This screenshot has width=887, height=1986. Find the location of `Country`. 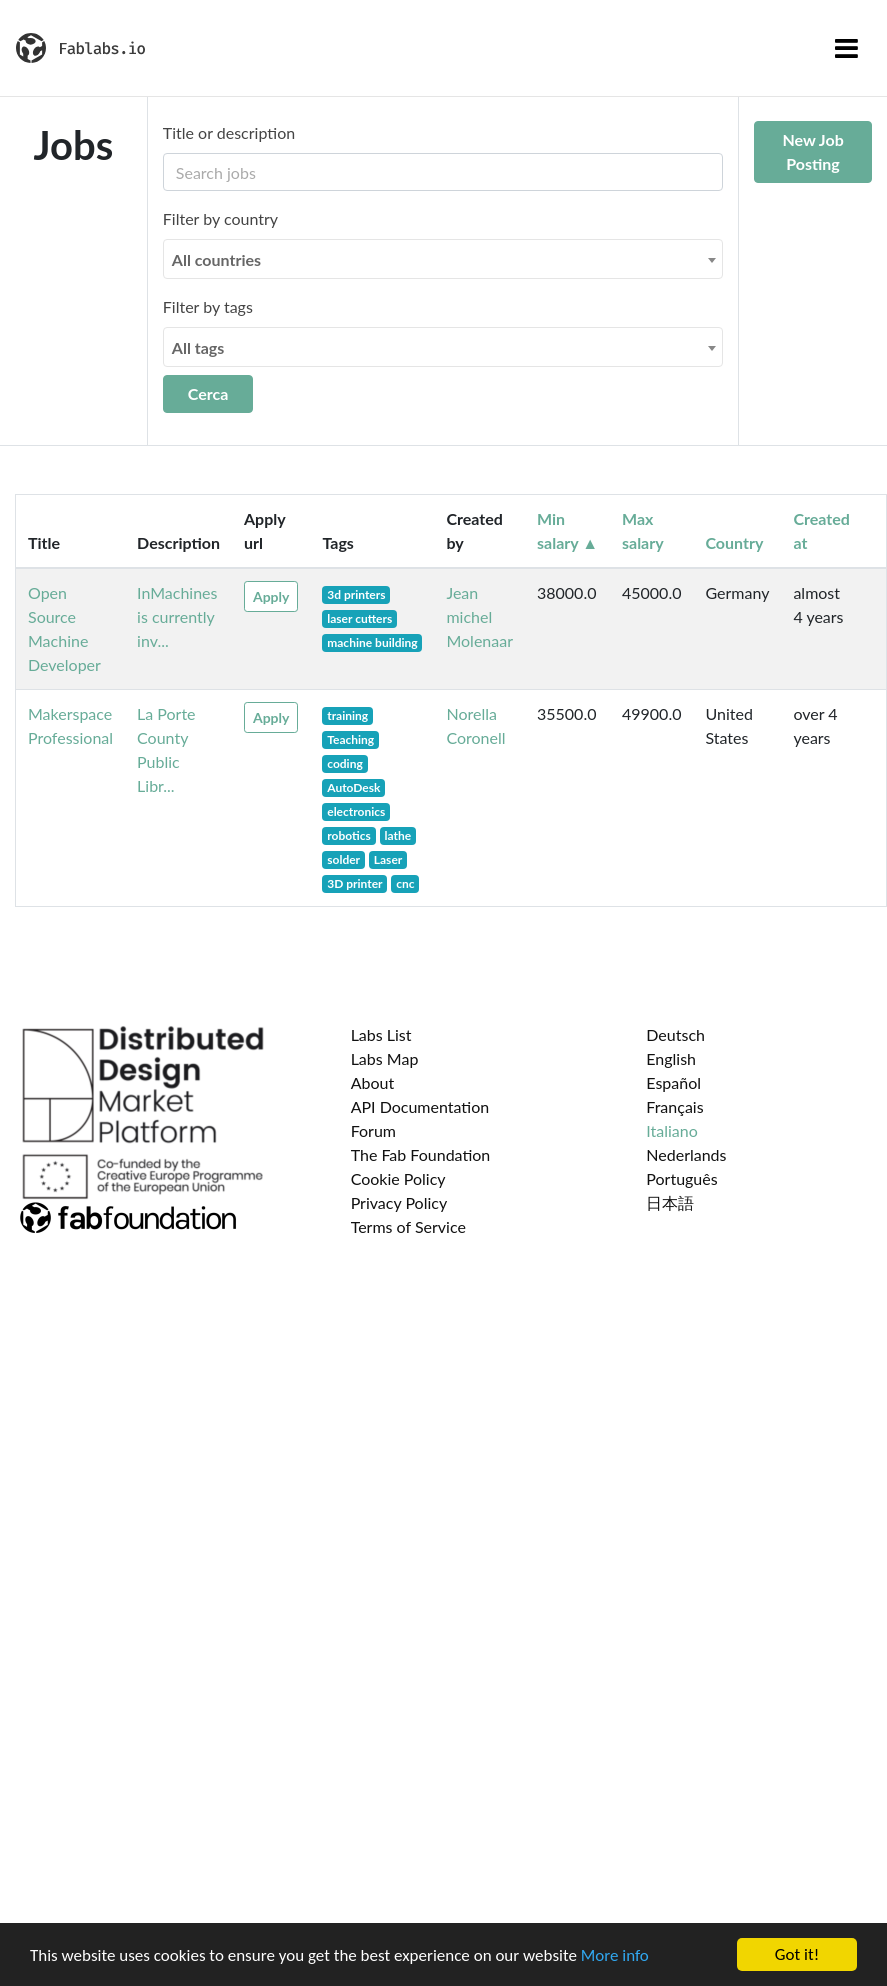

Country is located at coordinates (734, 542).